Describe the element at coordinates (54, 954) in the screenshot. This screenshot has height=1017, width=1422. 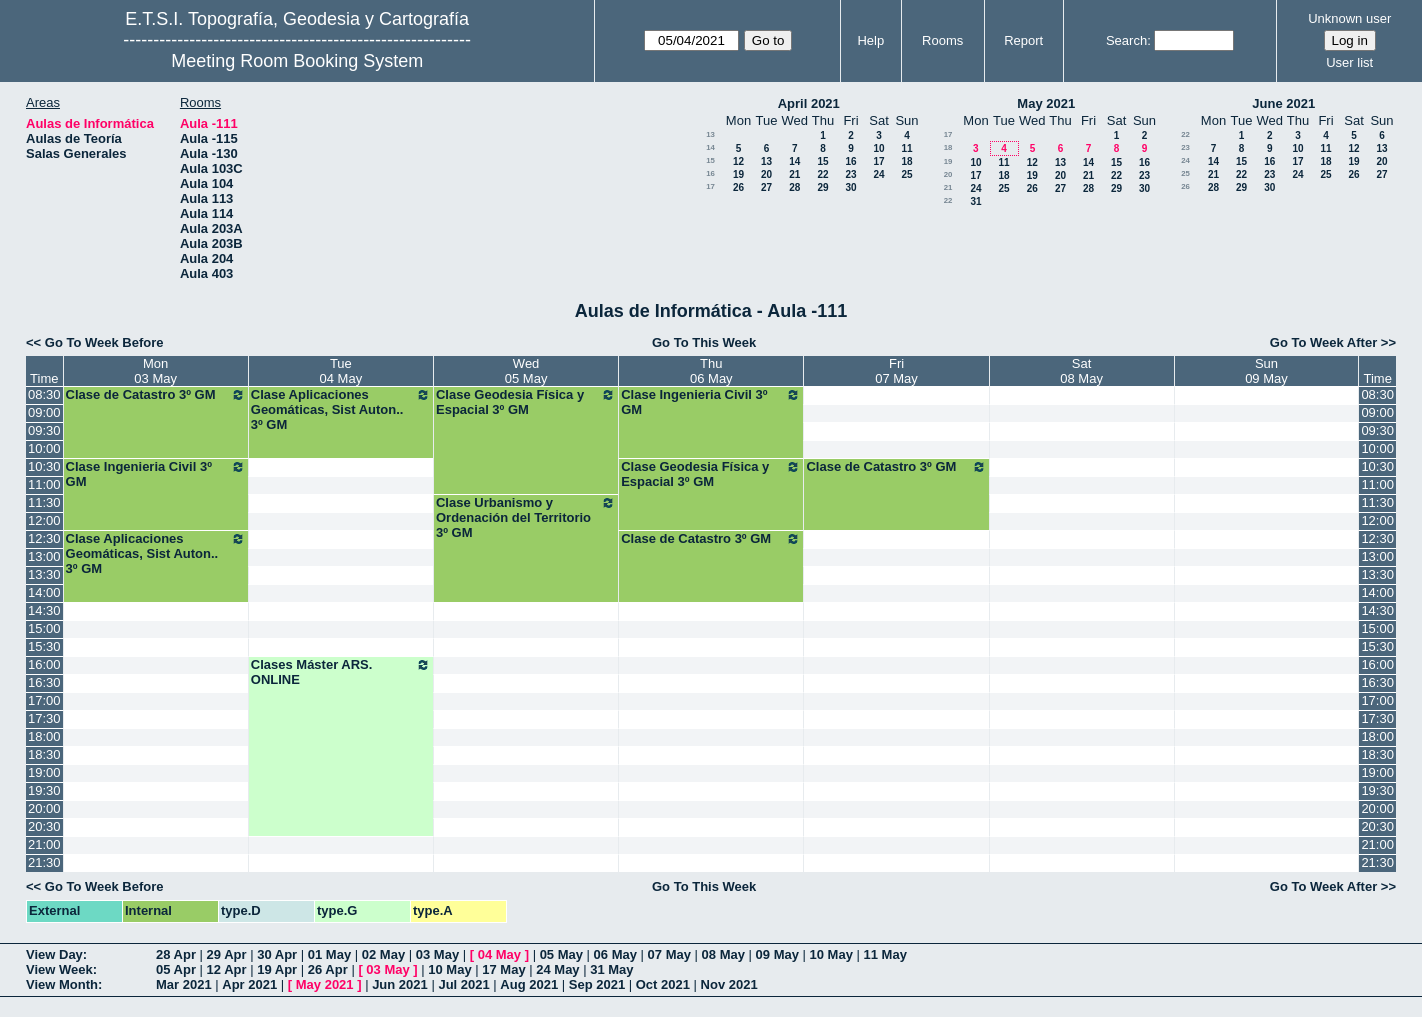
I see `View Day` at that location.